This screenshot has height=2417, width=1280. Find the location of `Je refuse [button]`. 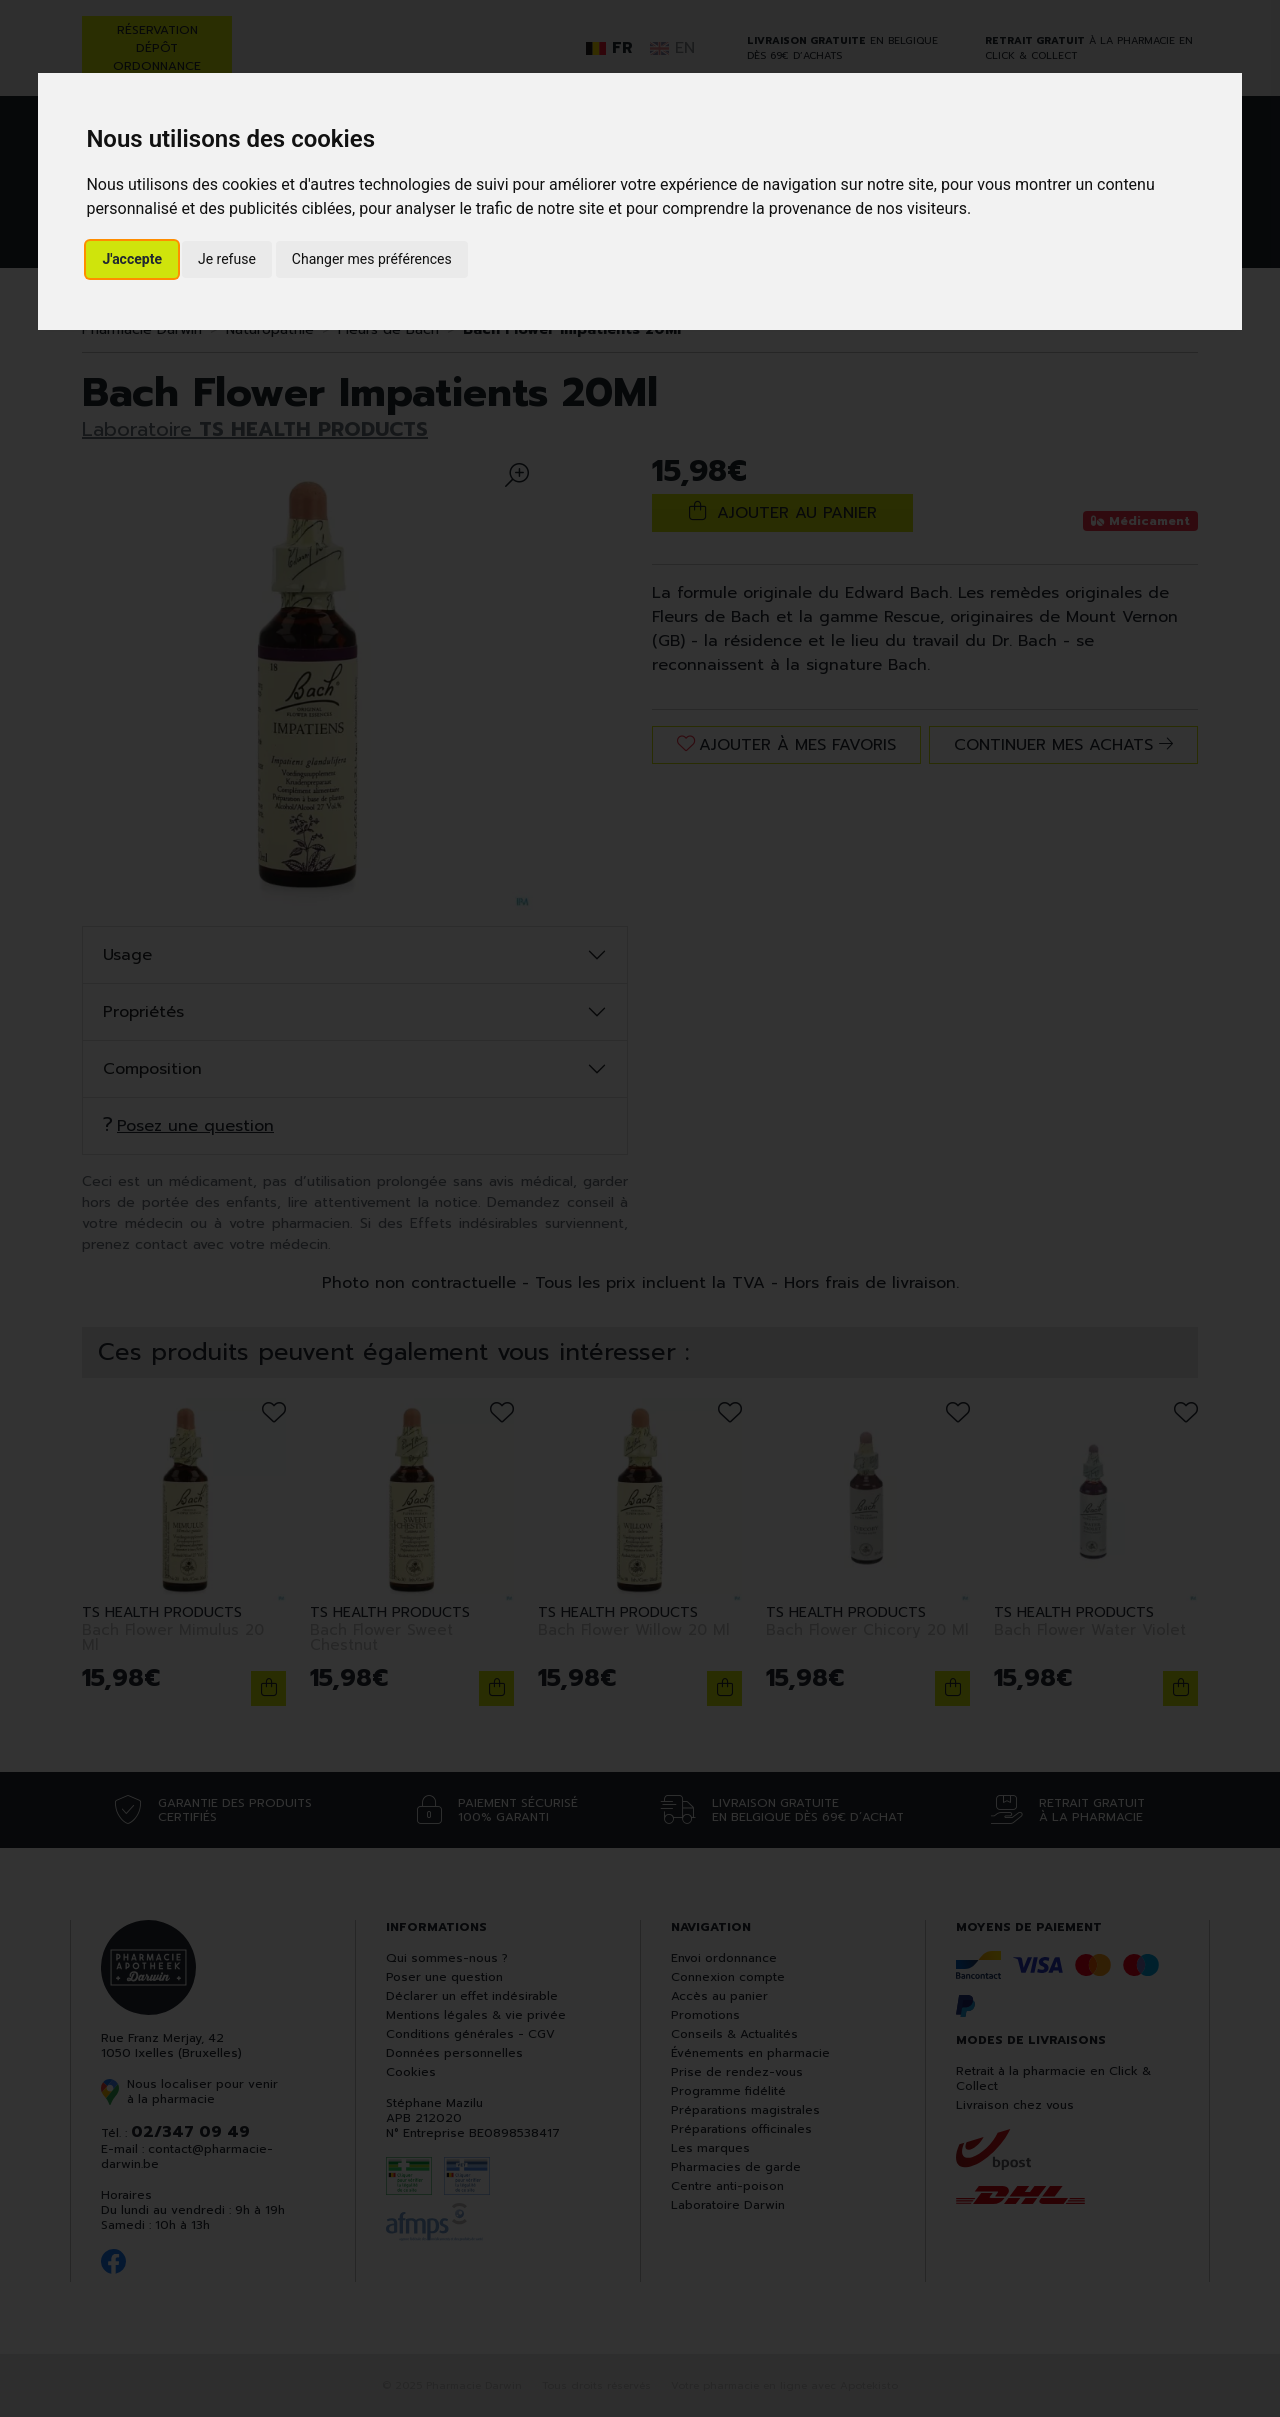

Je refuse [button] is located at coordinates (227, 259).